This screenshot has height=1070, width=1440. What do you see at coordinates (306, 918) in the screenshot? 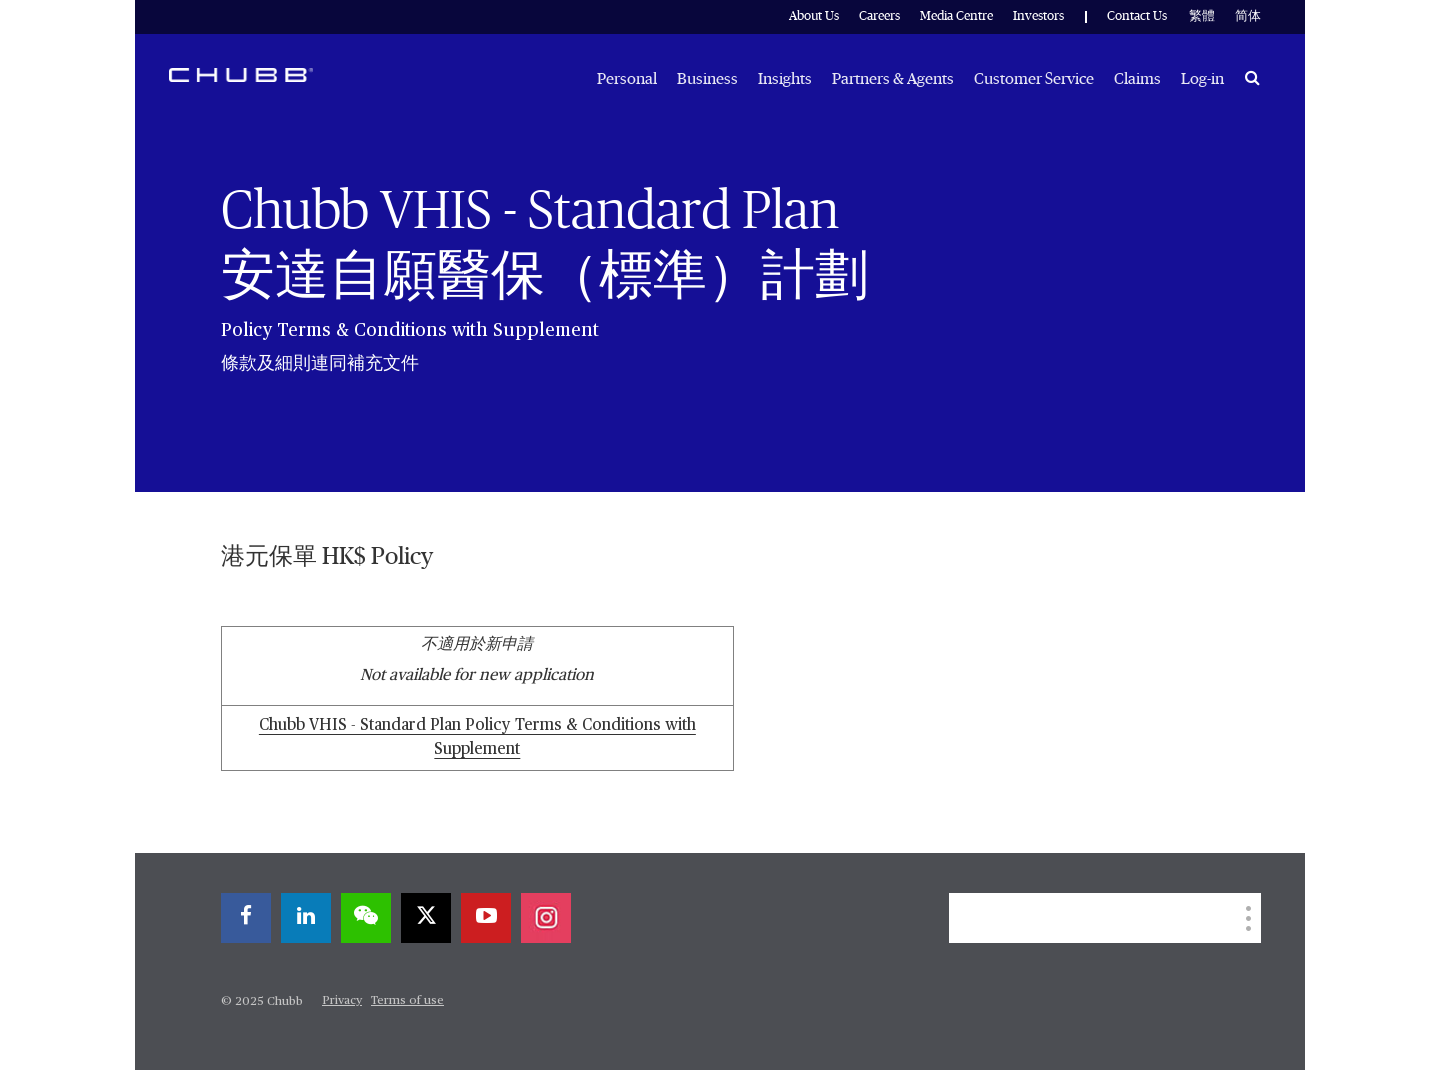
I see `[linkedin]` at bounding box center [306, 918].